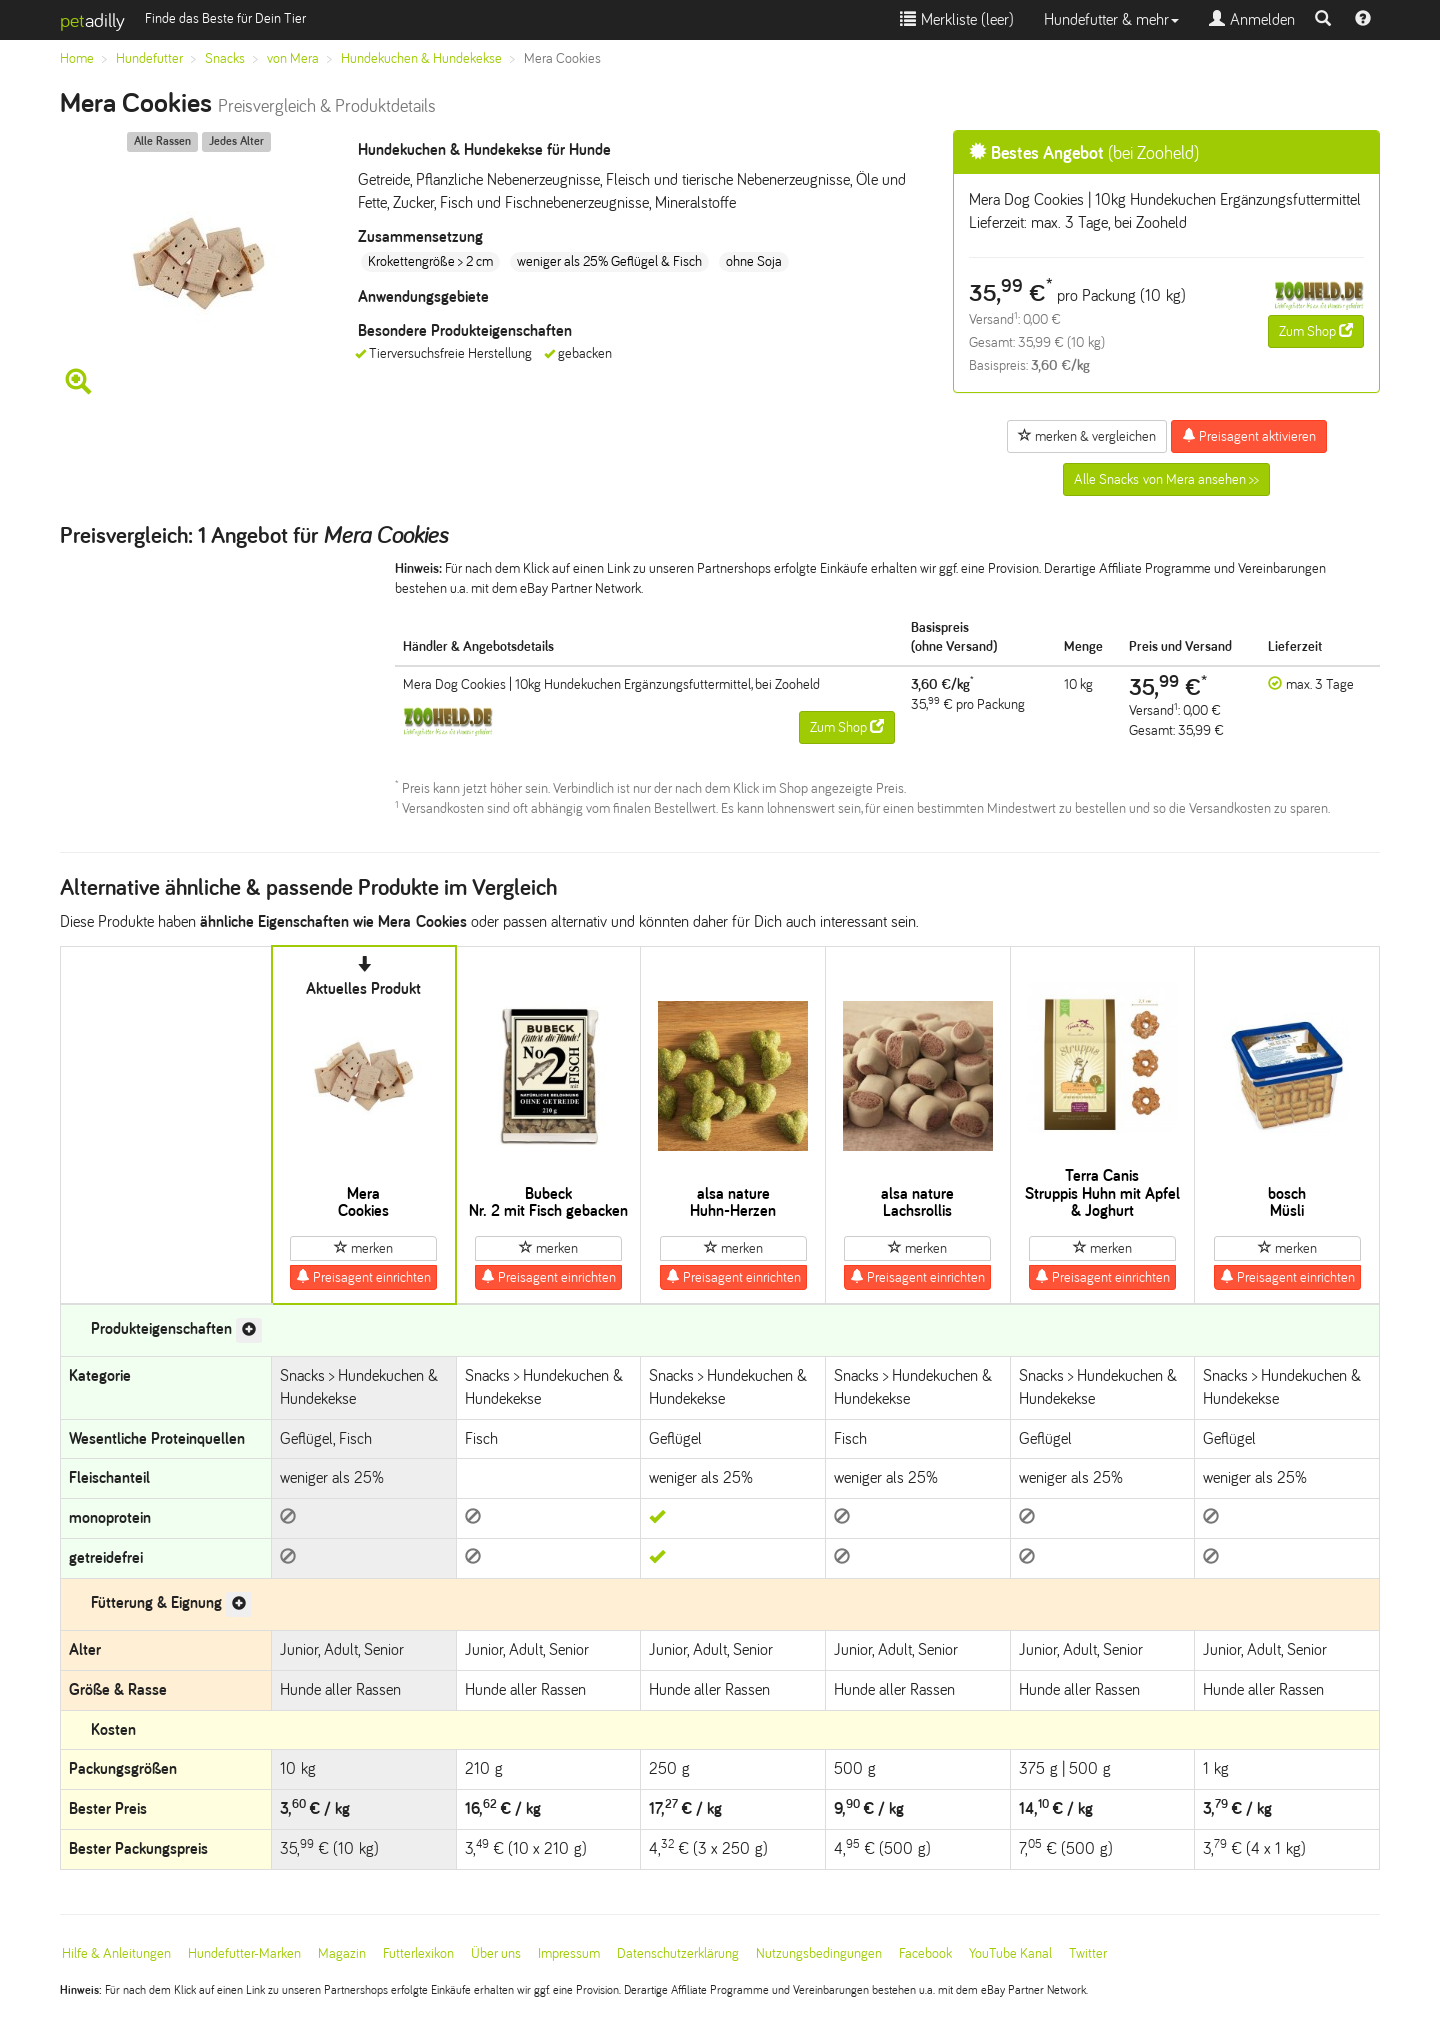  I want to click on Impressum, so click(569, 1953).